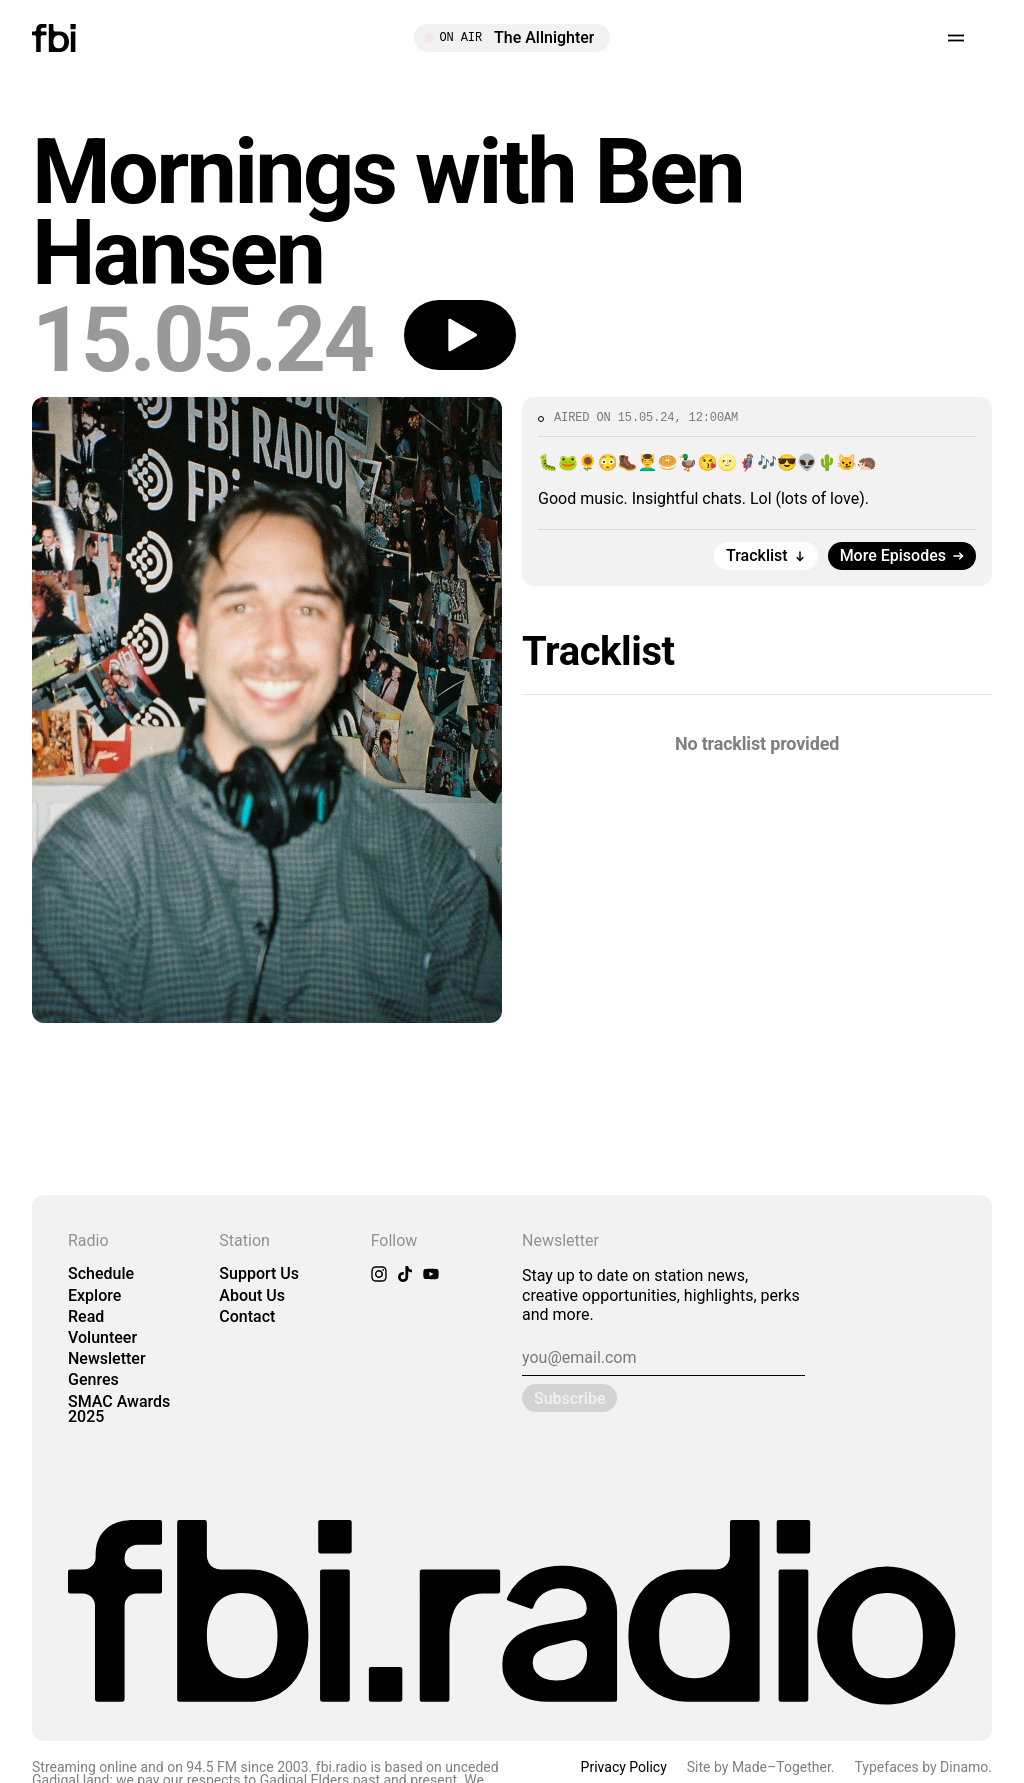 This screenshot has width=1024, height=1783. Describe the element at coordinates (86, 1316) in the screenshot. I see `Read` at that location.